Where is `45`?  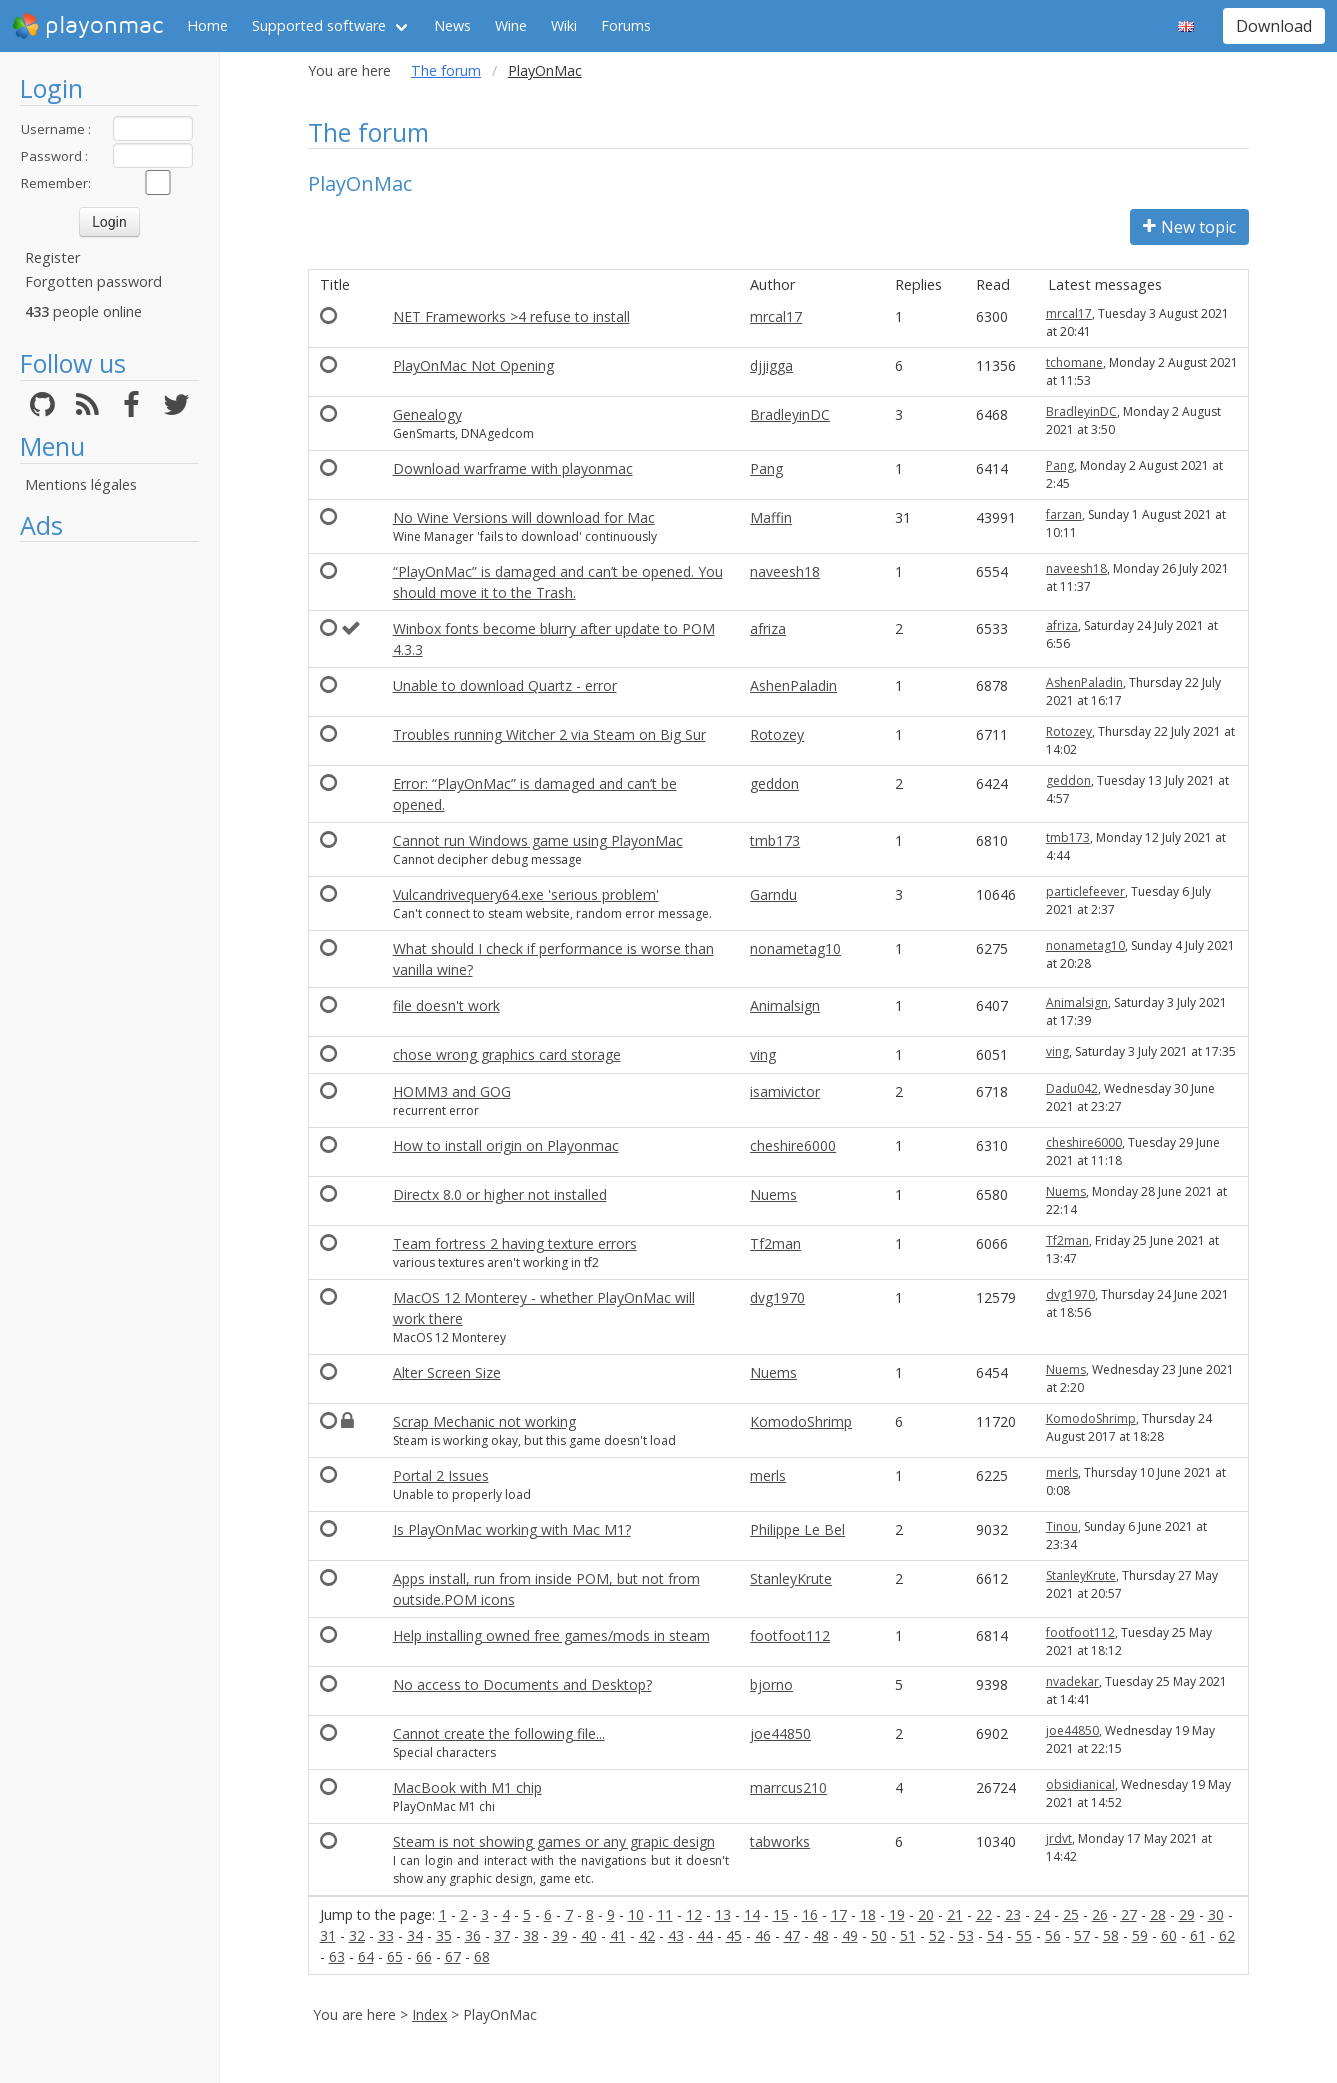
45 is located at coordinates (734, 1935).